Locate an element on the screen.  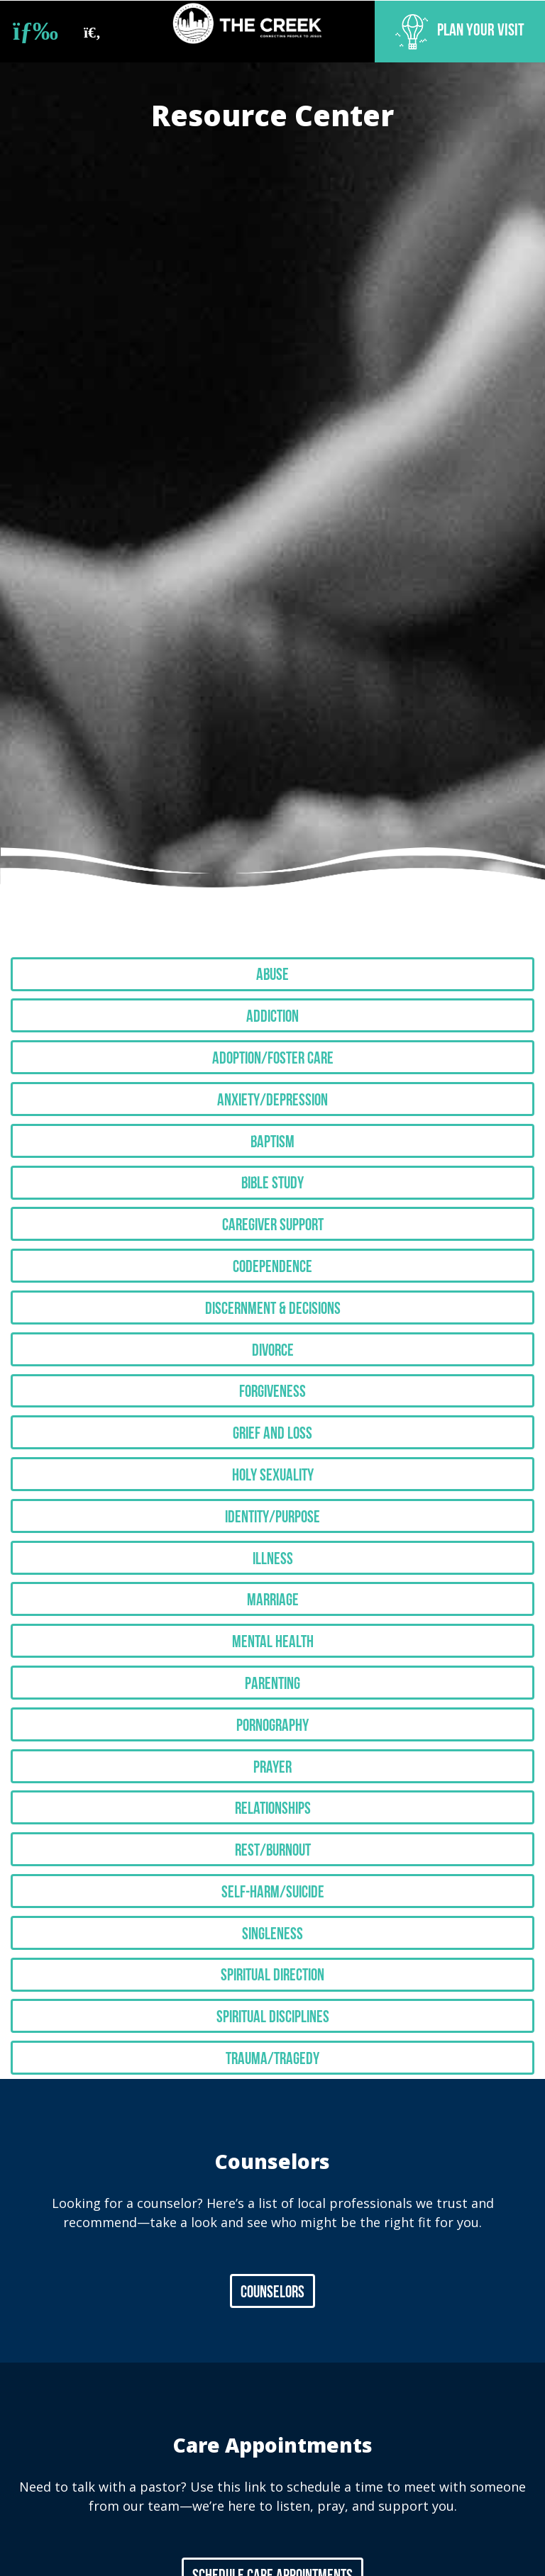
Spiritual Disciplines is located at coordinates (273, 1951).